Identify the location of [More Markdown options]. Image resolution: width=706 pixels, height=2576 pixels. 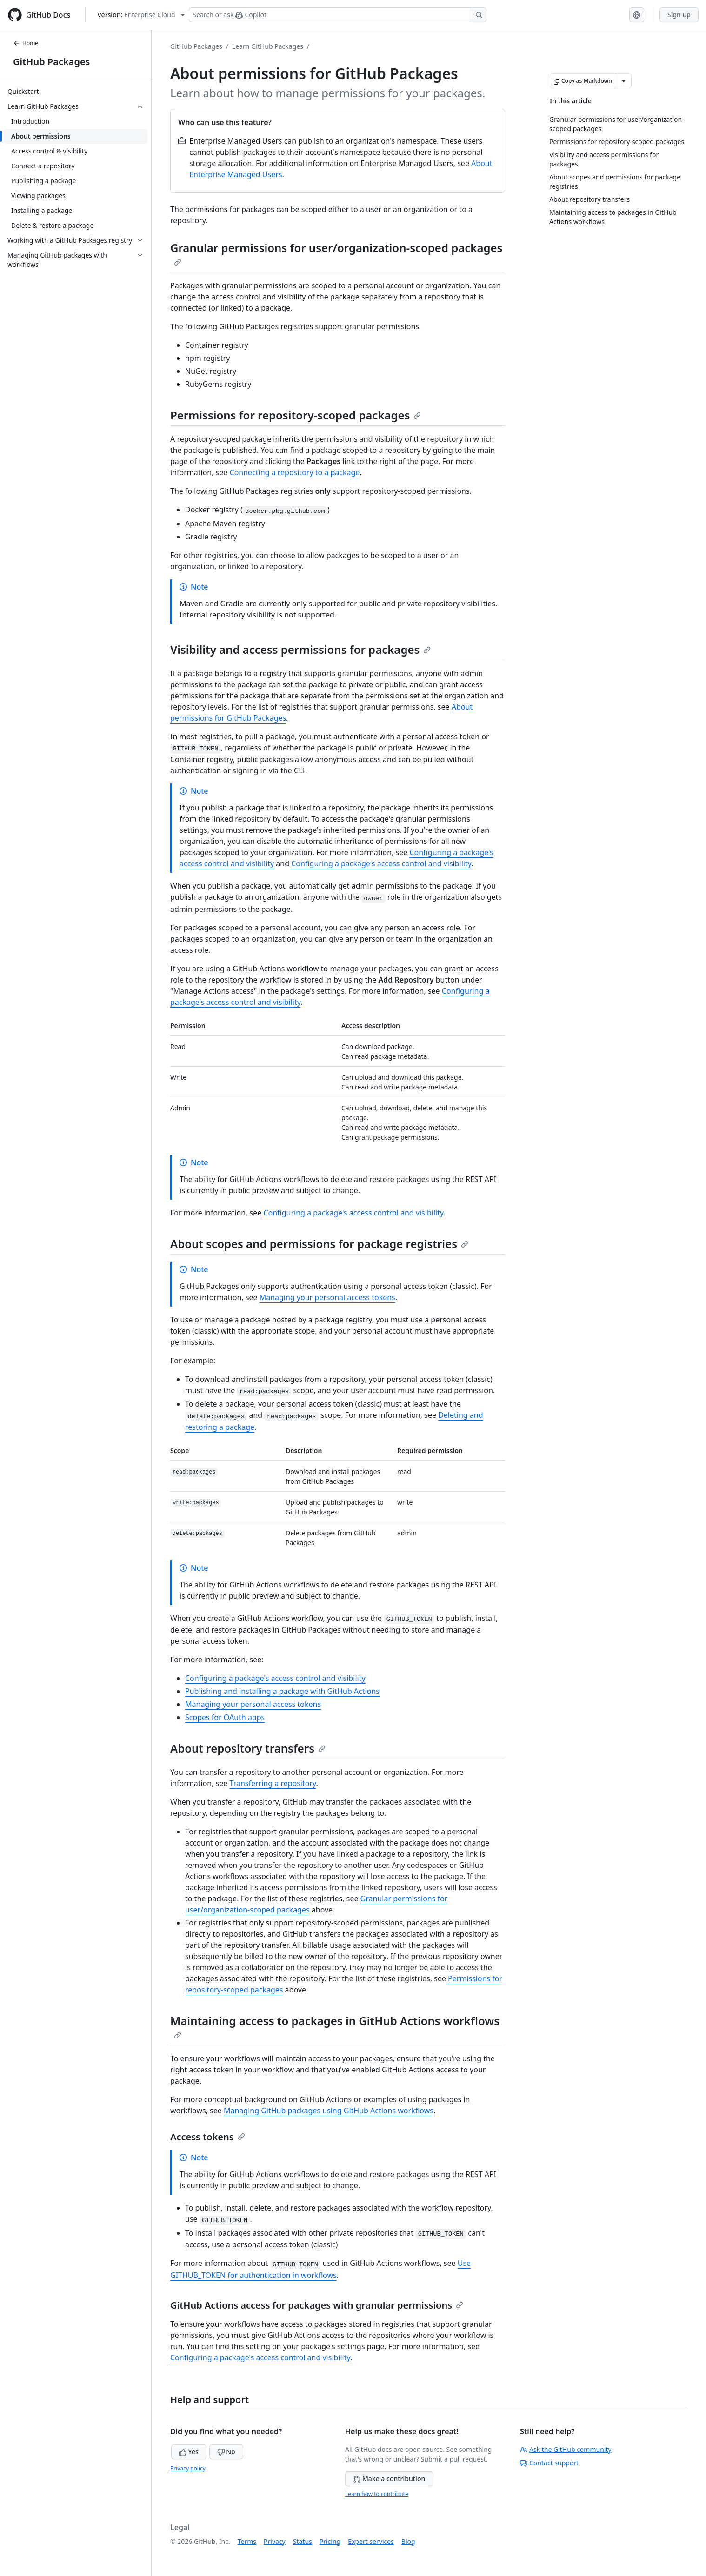
(624, 80).